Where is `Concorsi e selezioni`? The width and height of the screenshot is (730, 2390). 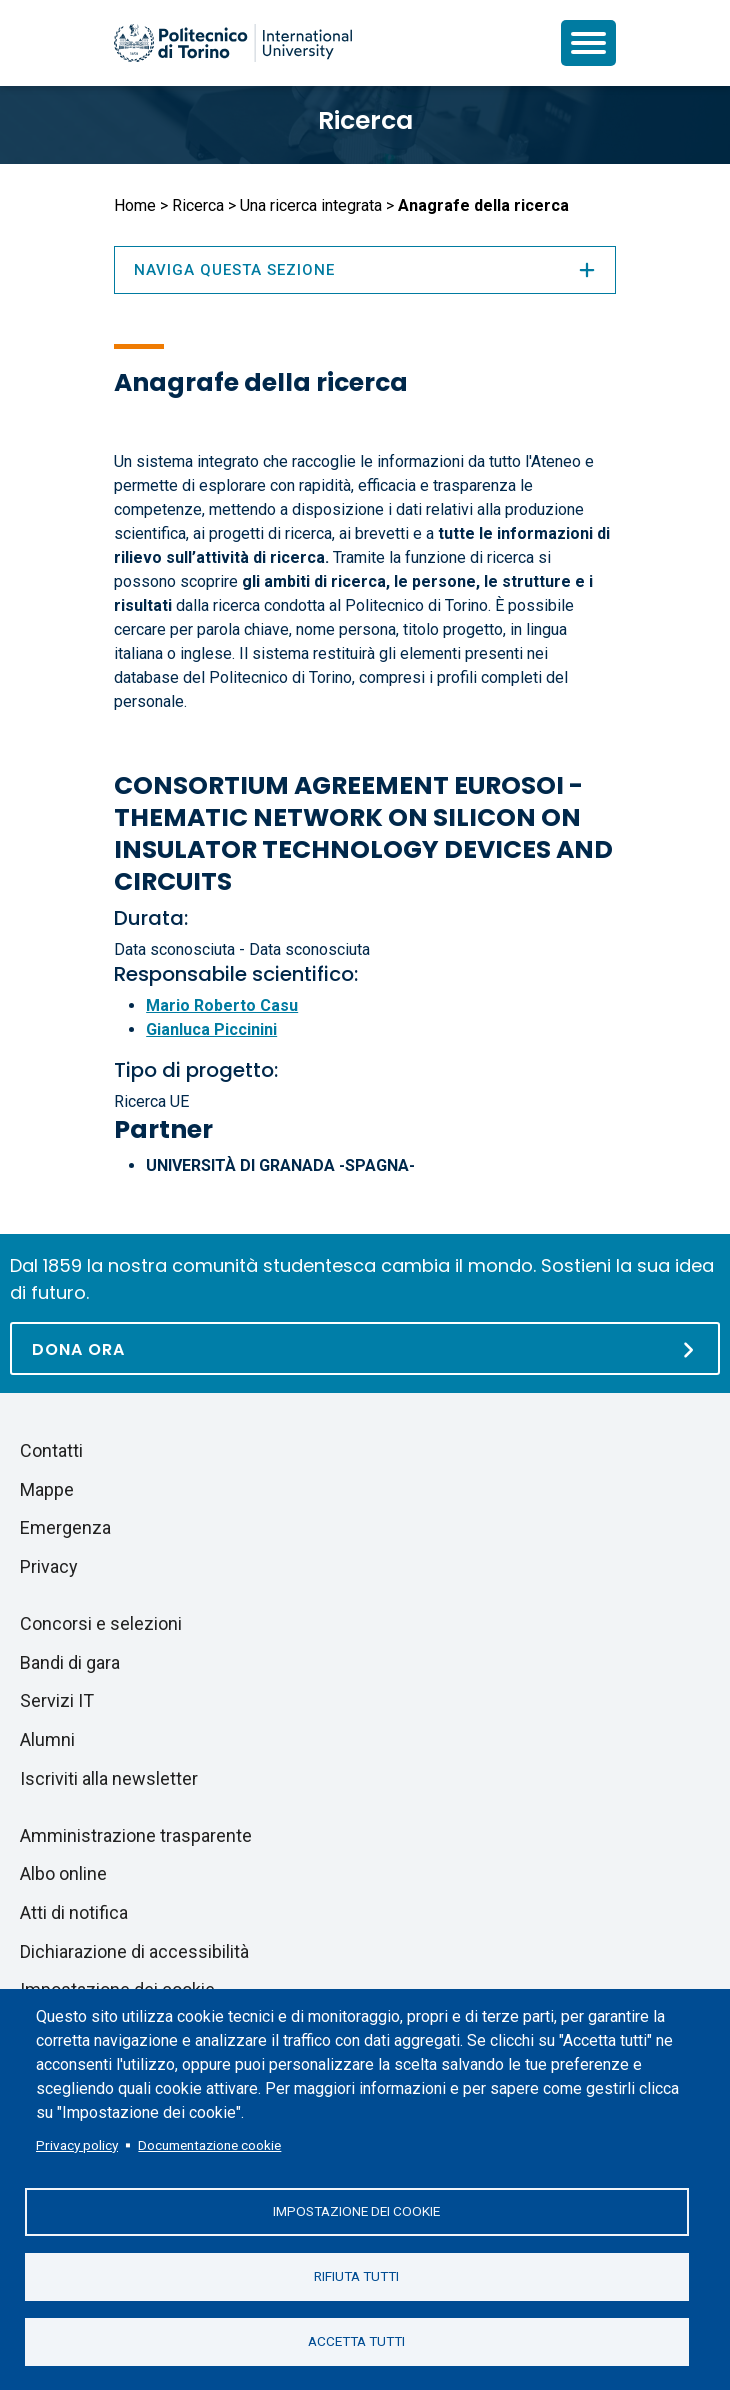
Concorsi e selezioni is located at coordinates (101, 1623).